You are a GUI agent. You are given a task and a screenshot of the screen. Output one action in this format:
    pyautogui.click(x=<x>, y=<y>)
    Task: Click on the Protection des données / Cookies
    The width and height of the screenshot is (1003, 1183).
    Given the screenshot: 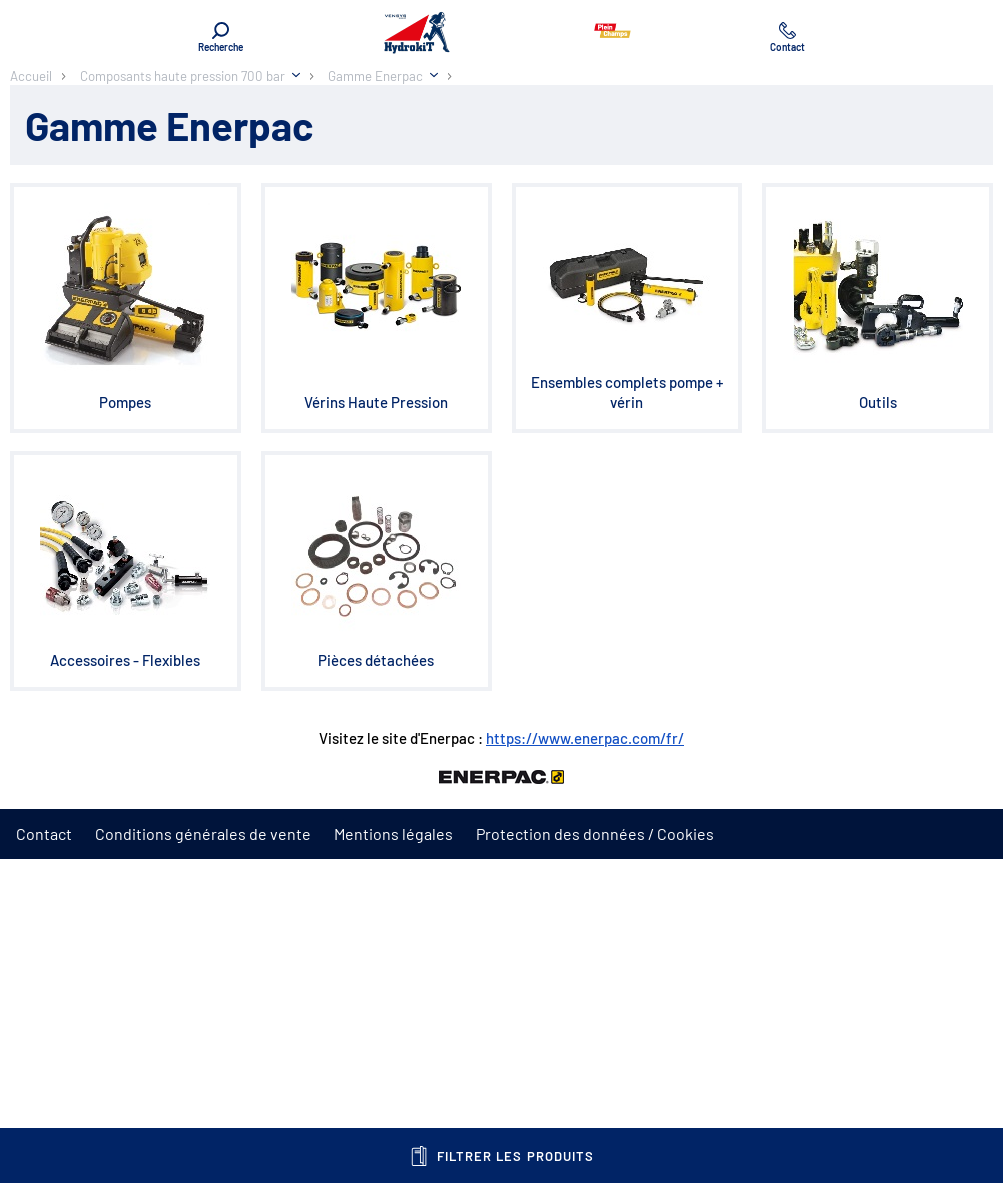 What is the action you would take?
    pyautogui.click(x=595, y=833)
    